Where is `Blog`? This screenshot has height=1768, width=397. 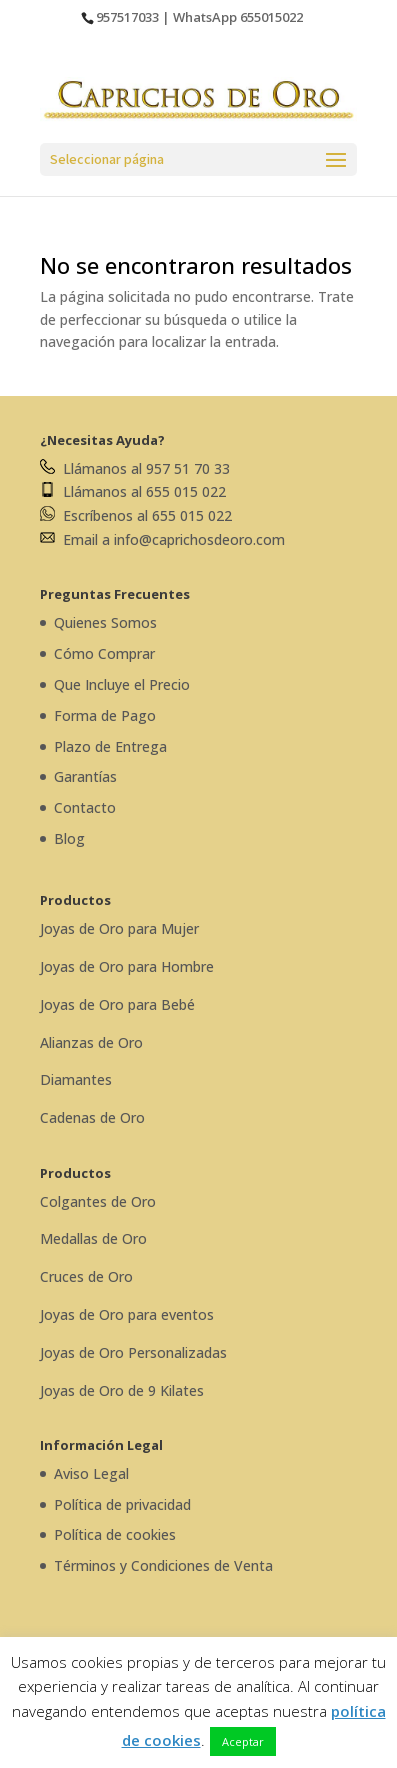
Blog is located at coordinates (69, 838).